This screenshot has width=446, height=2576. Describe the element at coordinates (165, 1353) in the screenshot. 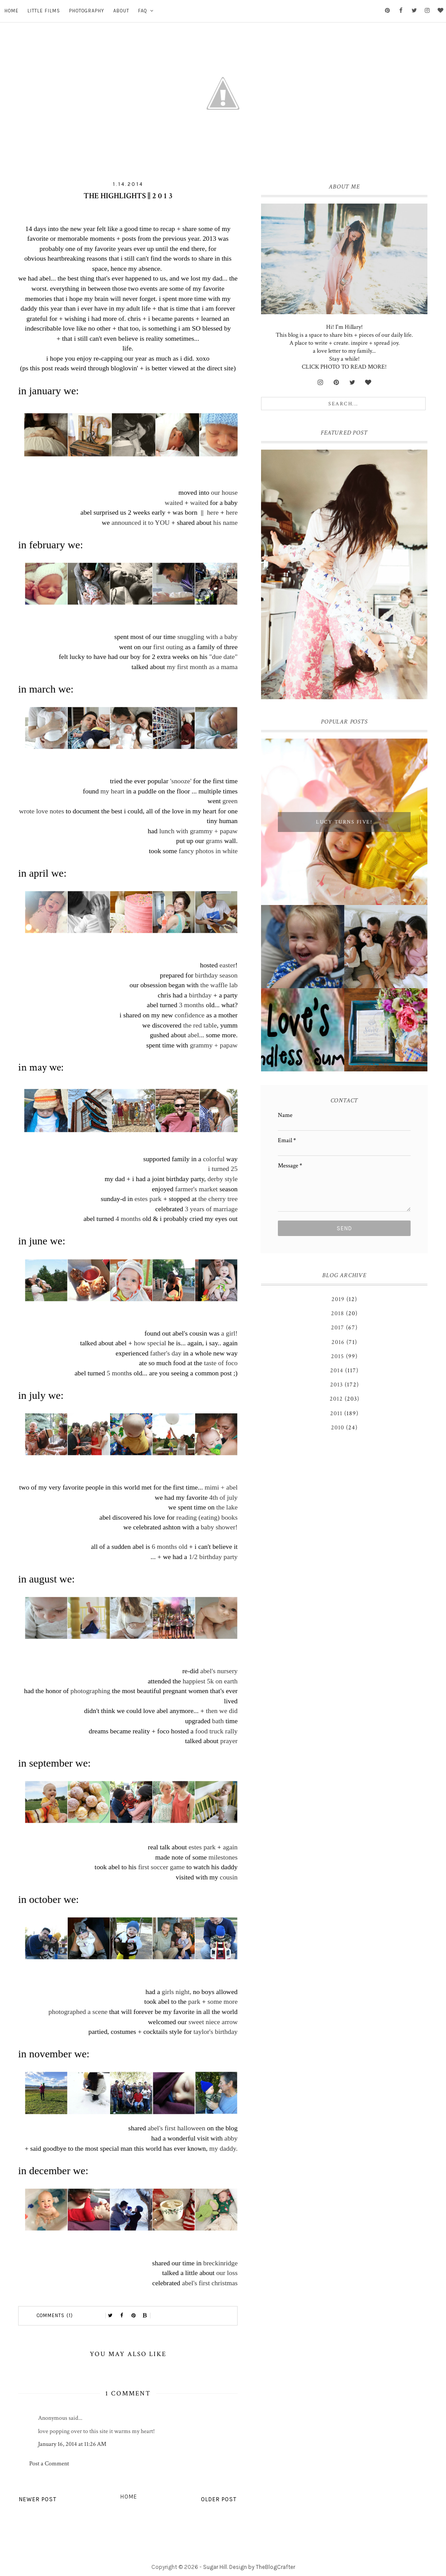

I see `father's day` at that location.